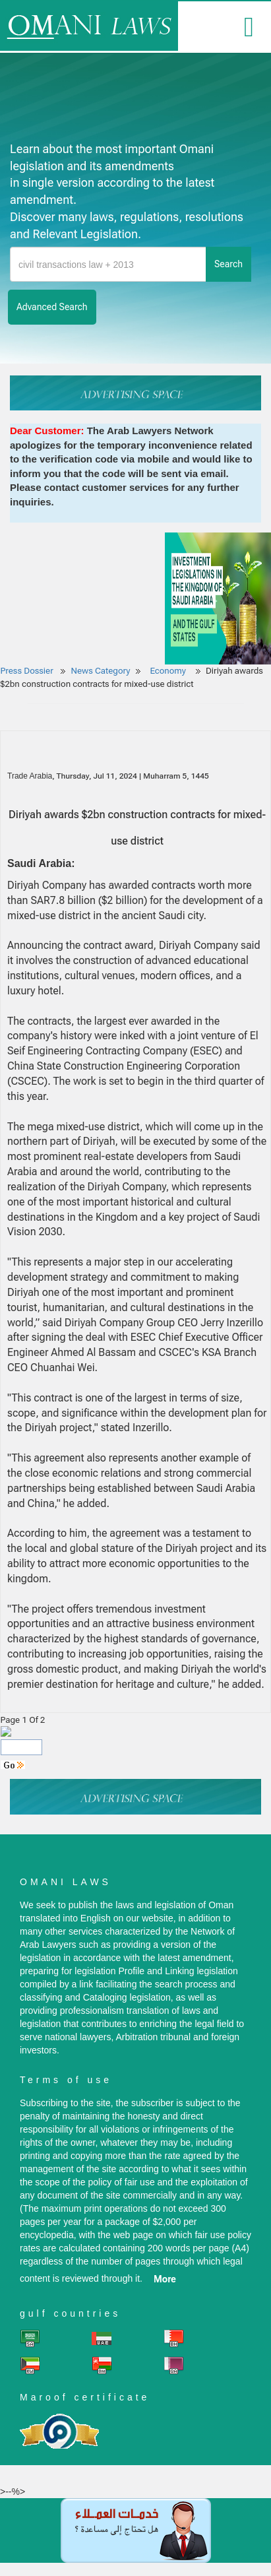  I want to click on News Category, so click(101, 671).